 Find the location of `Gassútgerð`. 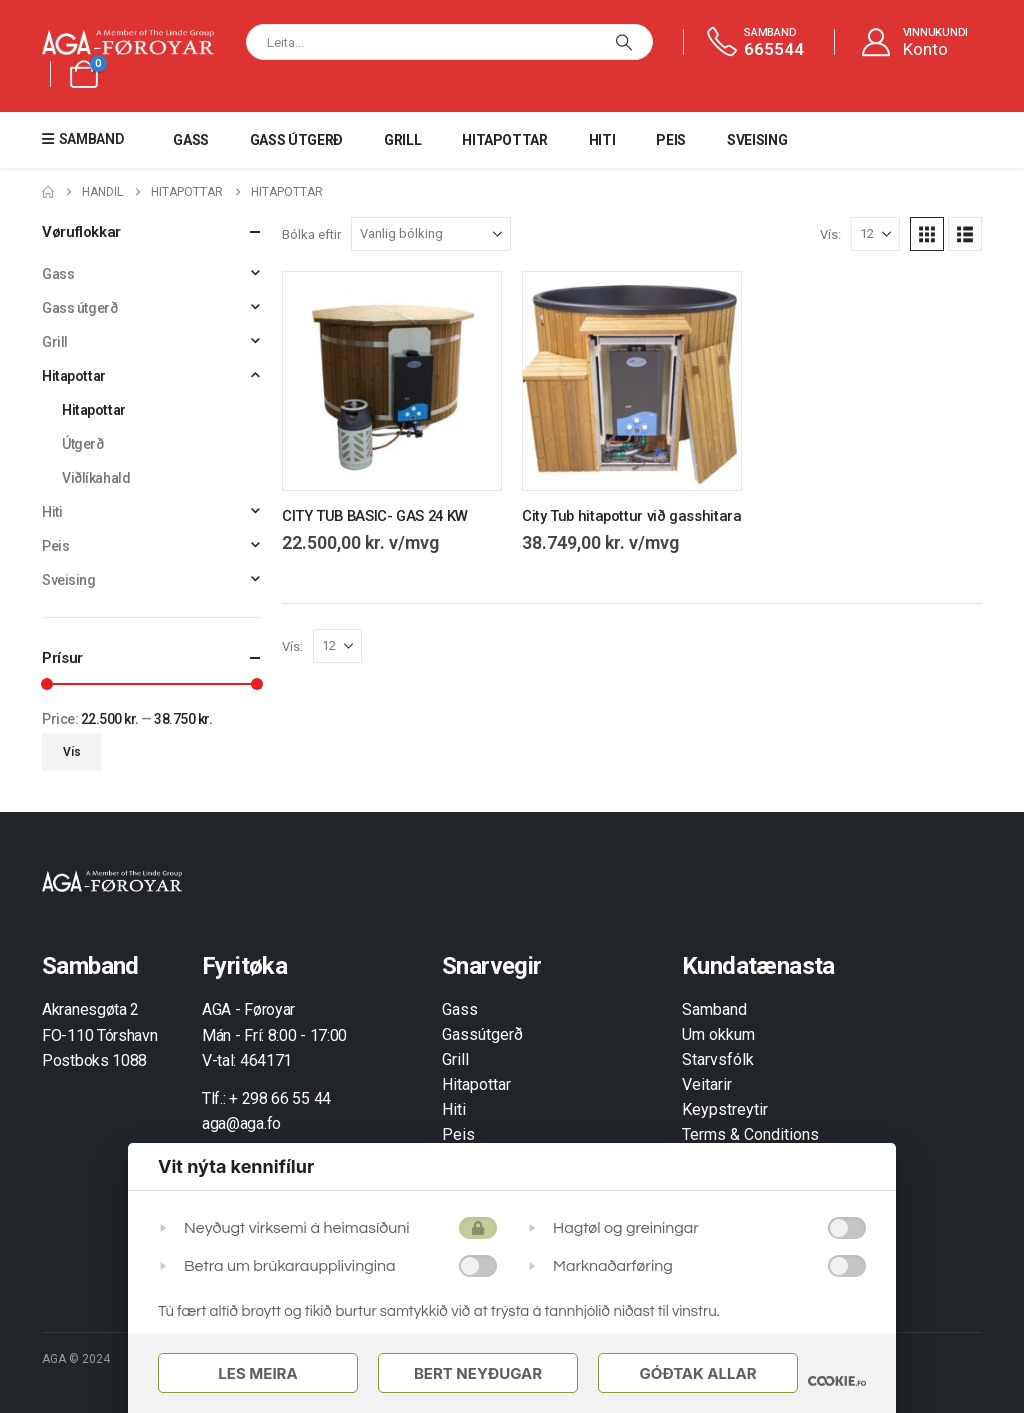

Gassútgerð is located at coordinates (482, 1034).